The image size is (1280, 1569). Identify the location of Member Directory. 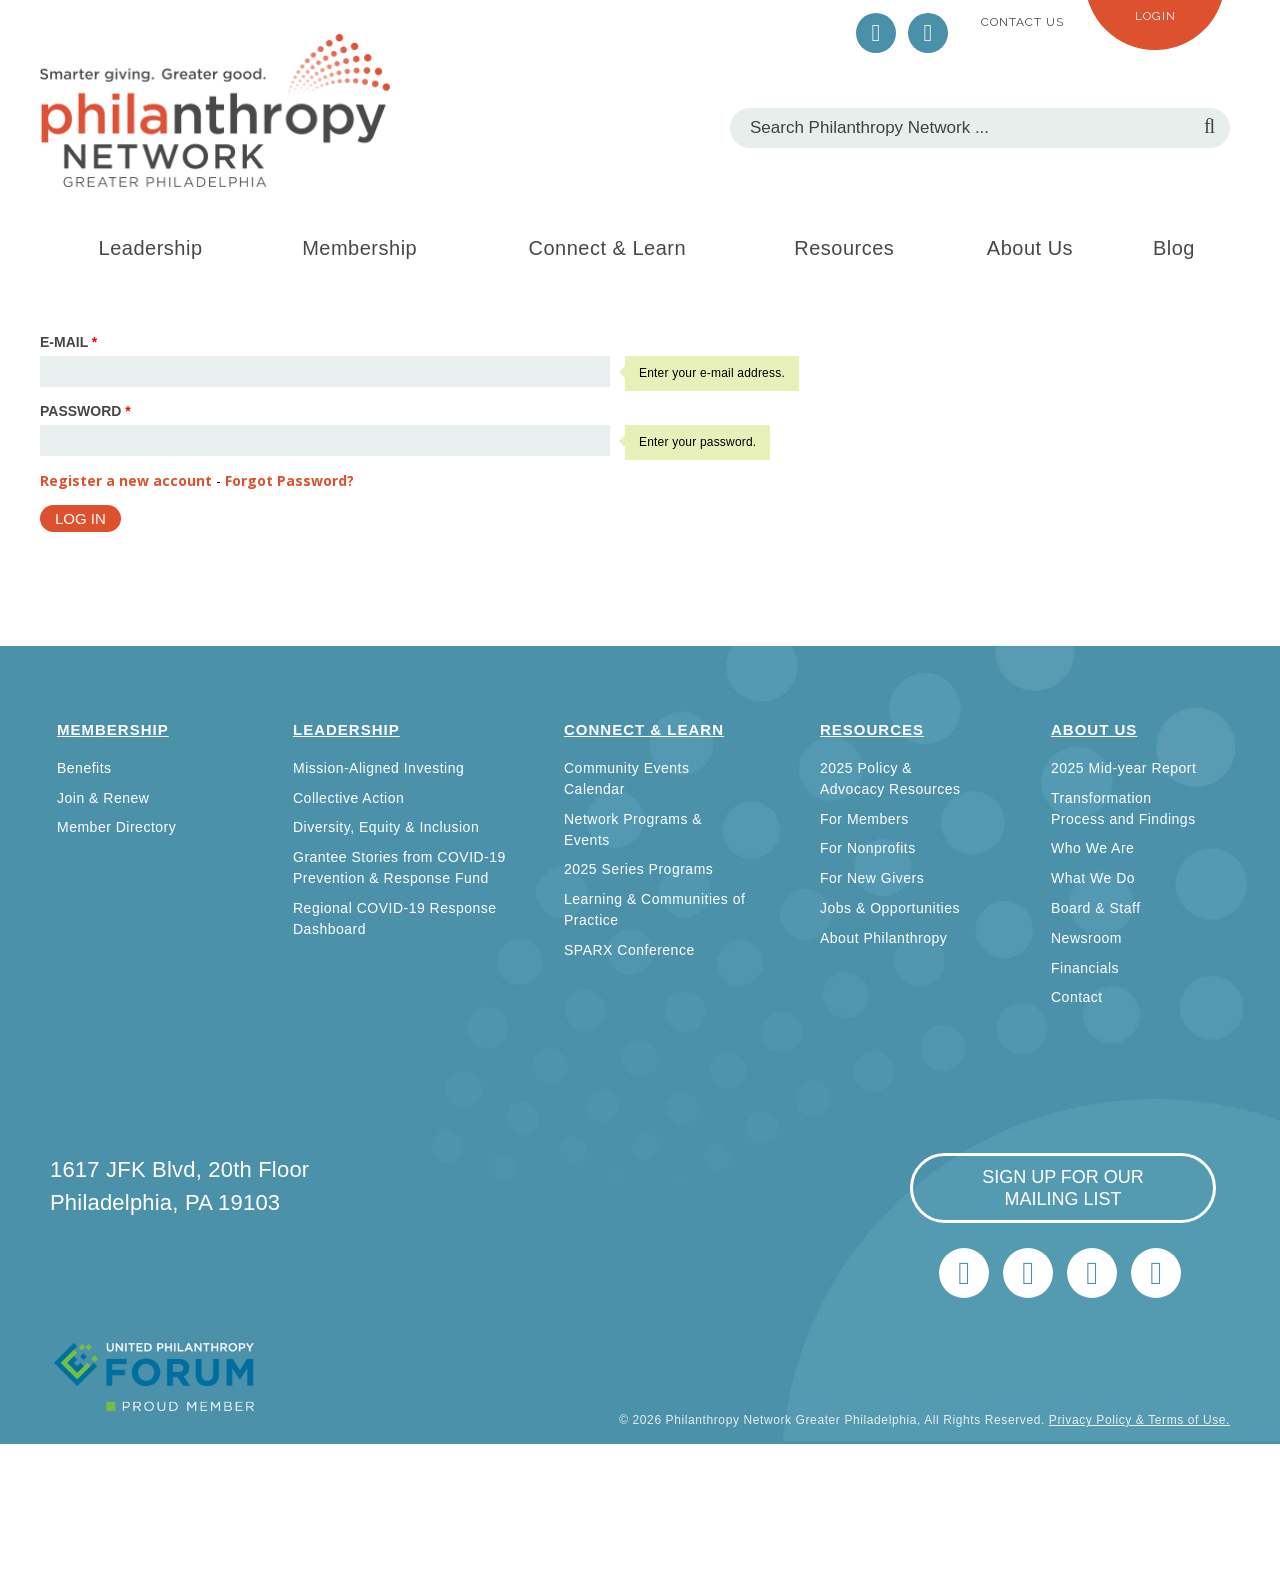
(116, 827).